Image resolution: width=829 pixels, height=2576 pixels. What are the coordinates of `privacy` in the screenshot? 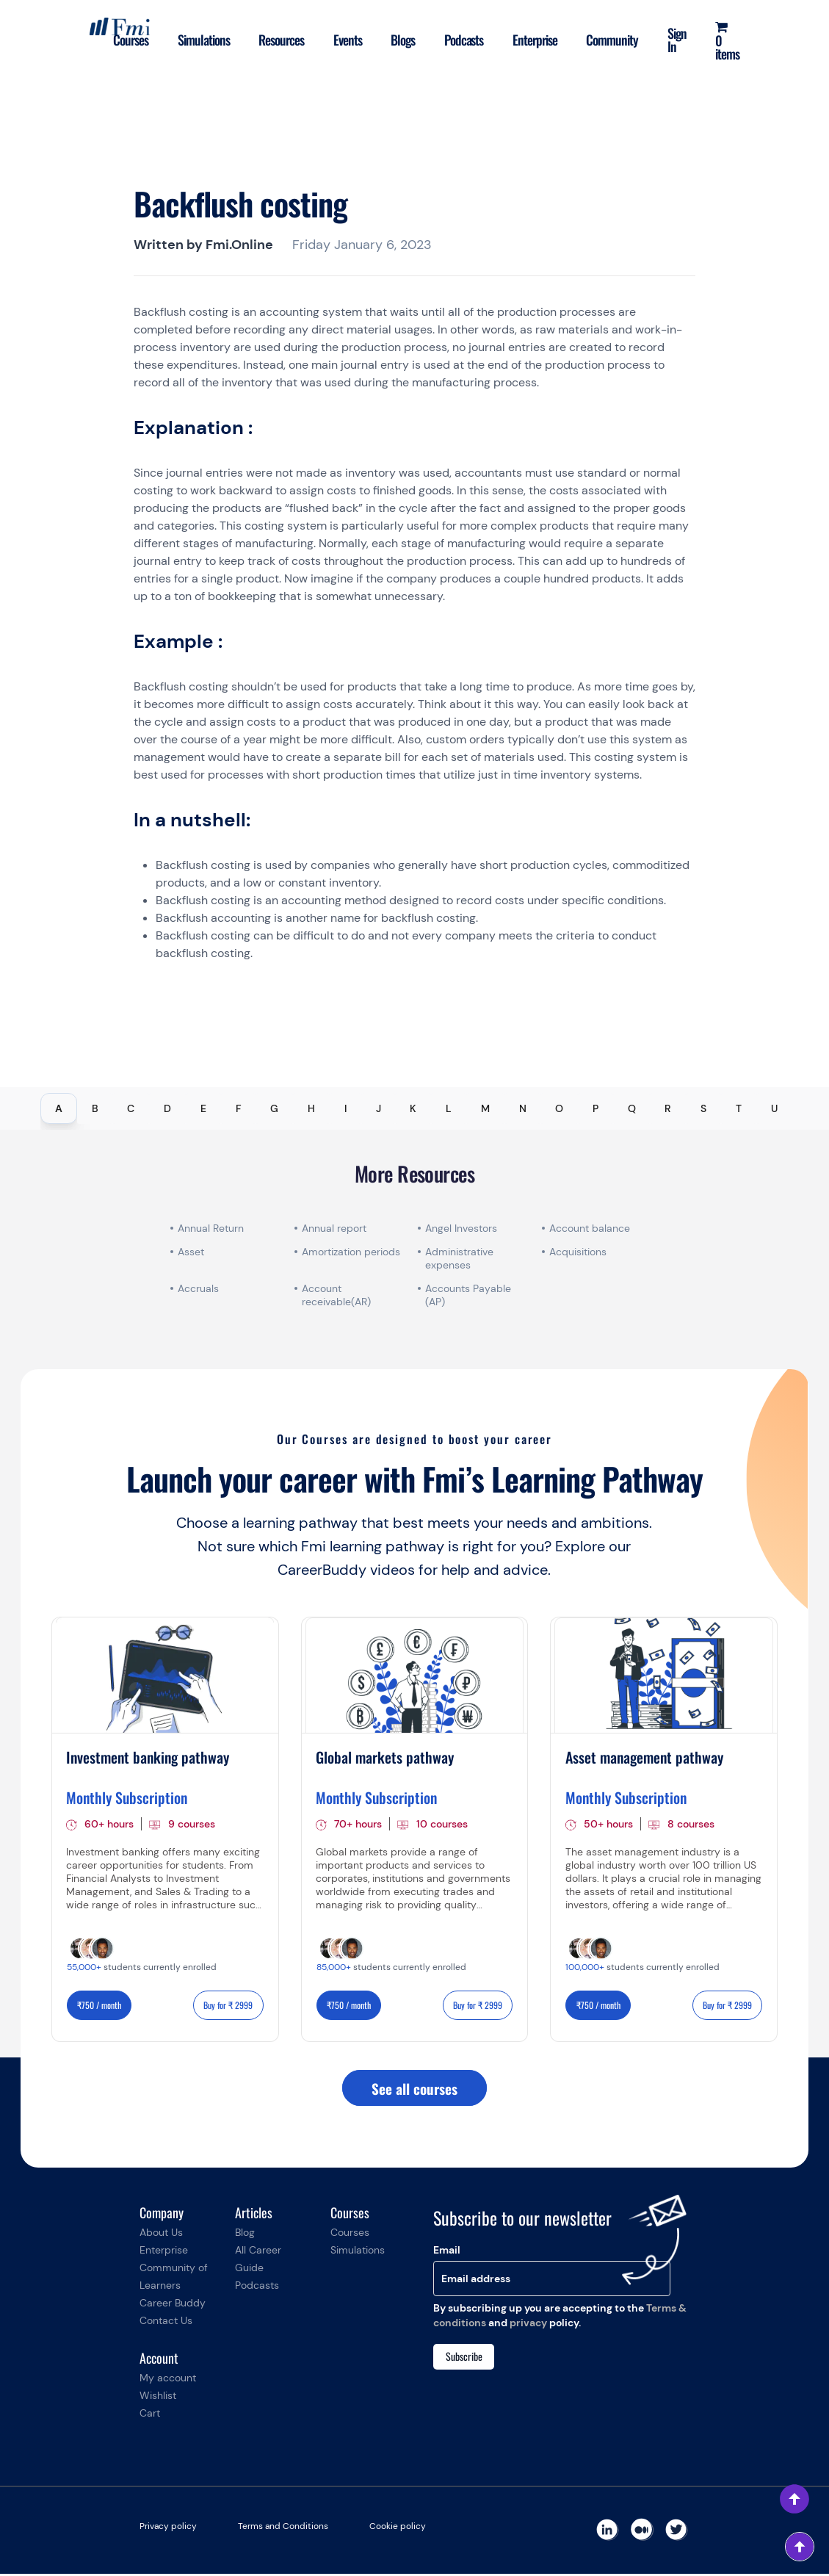 It's located at (528, 2324).